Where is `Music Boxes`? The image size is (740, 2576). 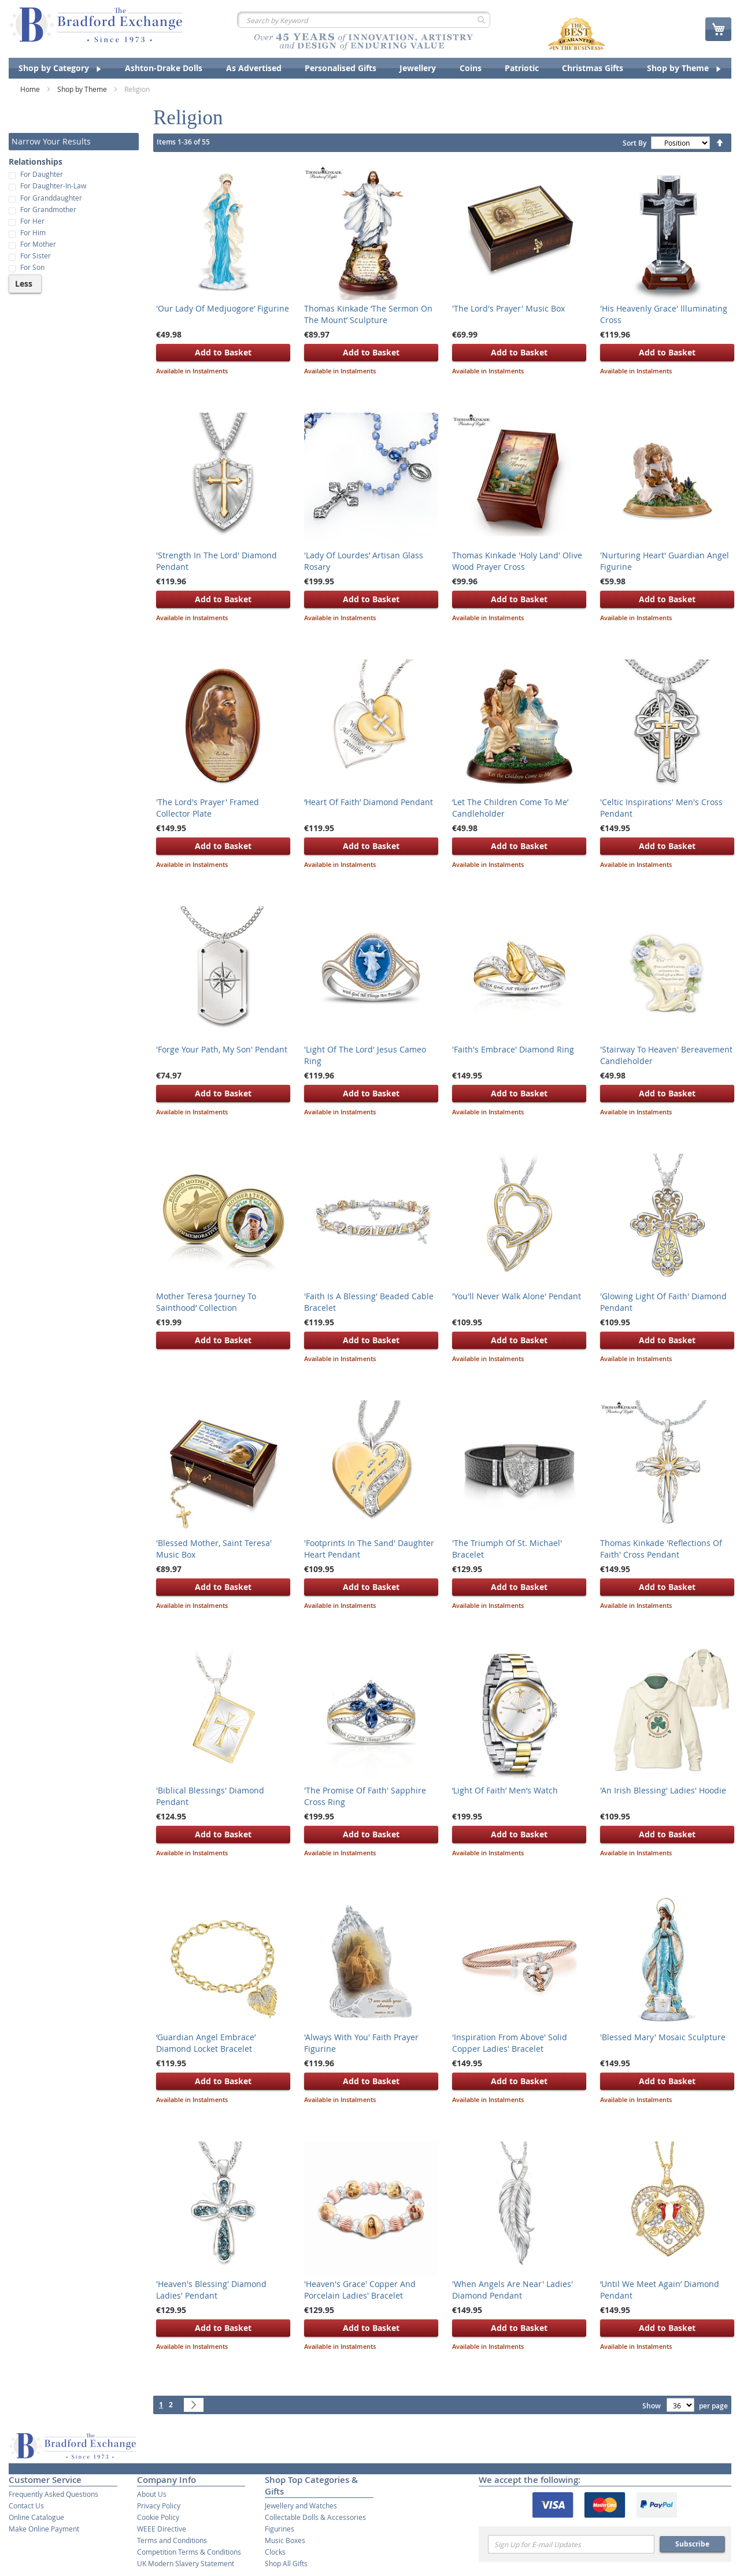 Music Boxes is located at coordinates (285, 2540).